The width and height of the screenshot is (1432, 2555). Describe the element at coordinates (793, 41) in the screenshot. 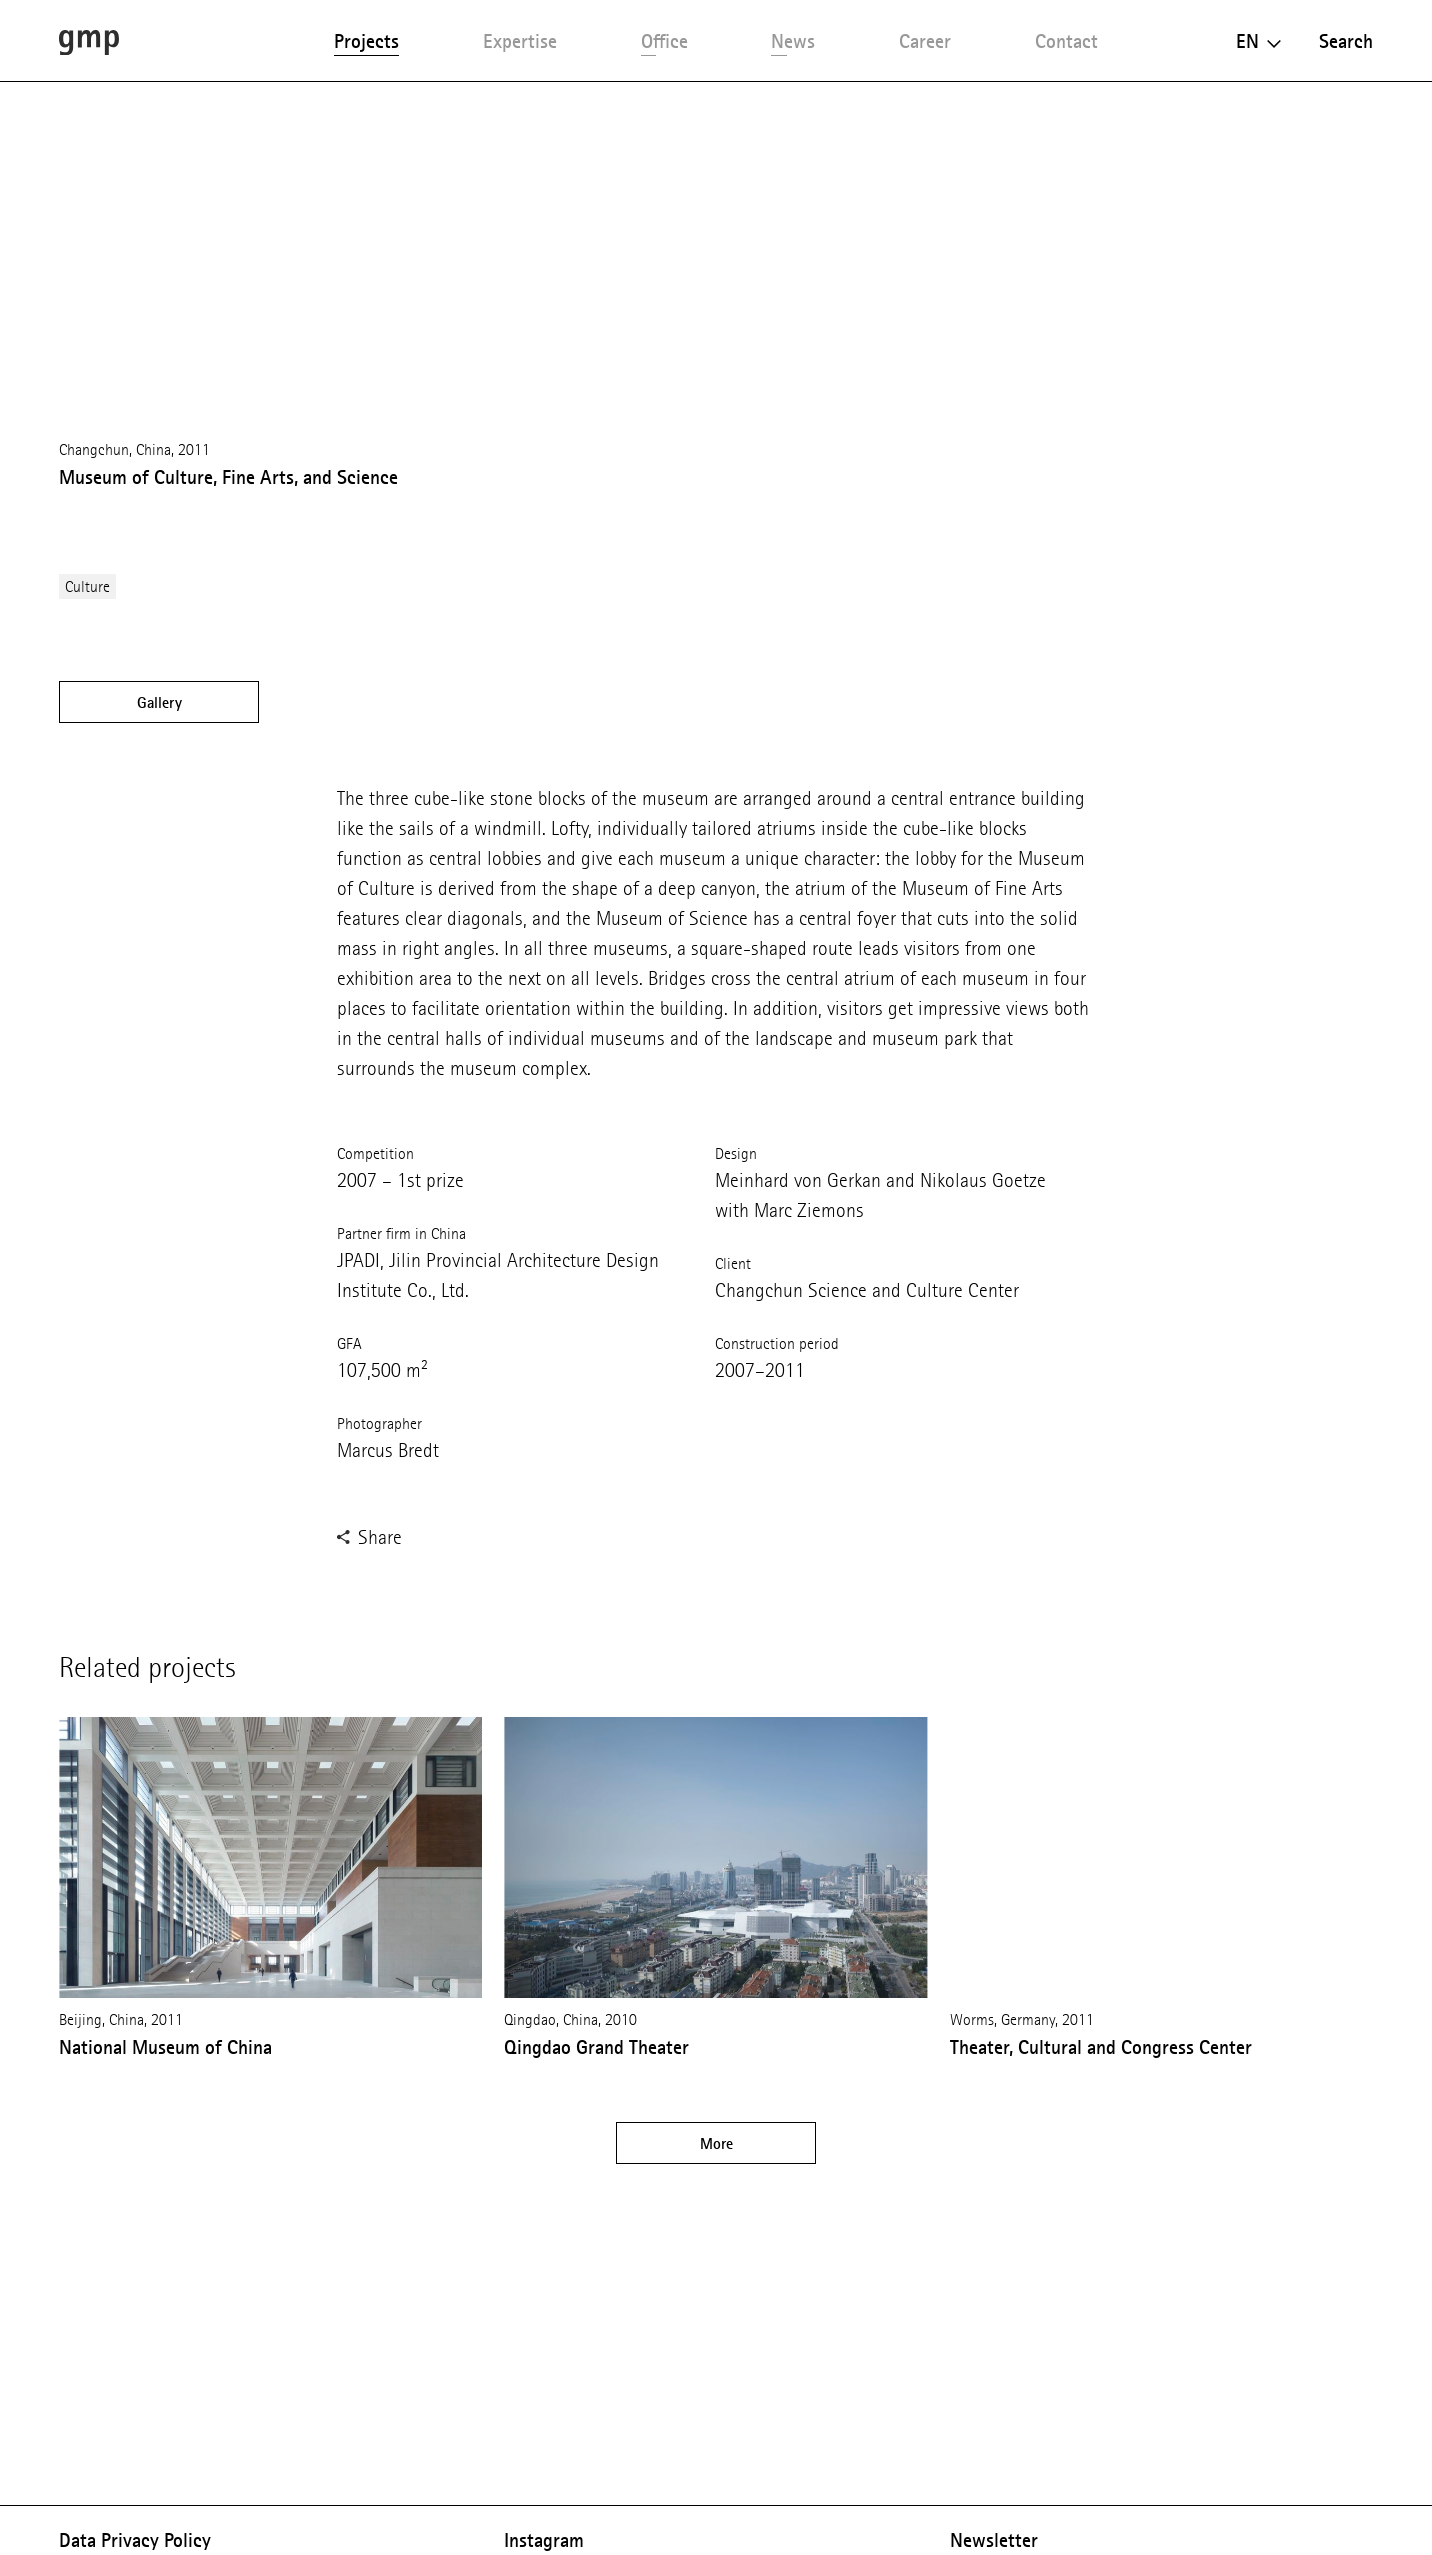

I see `News` at that location.